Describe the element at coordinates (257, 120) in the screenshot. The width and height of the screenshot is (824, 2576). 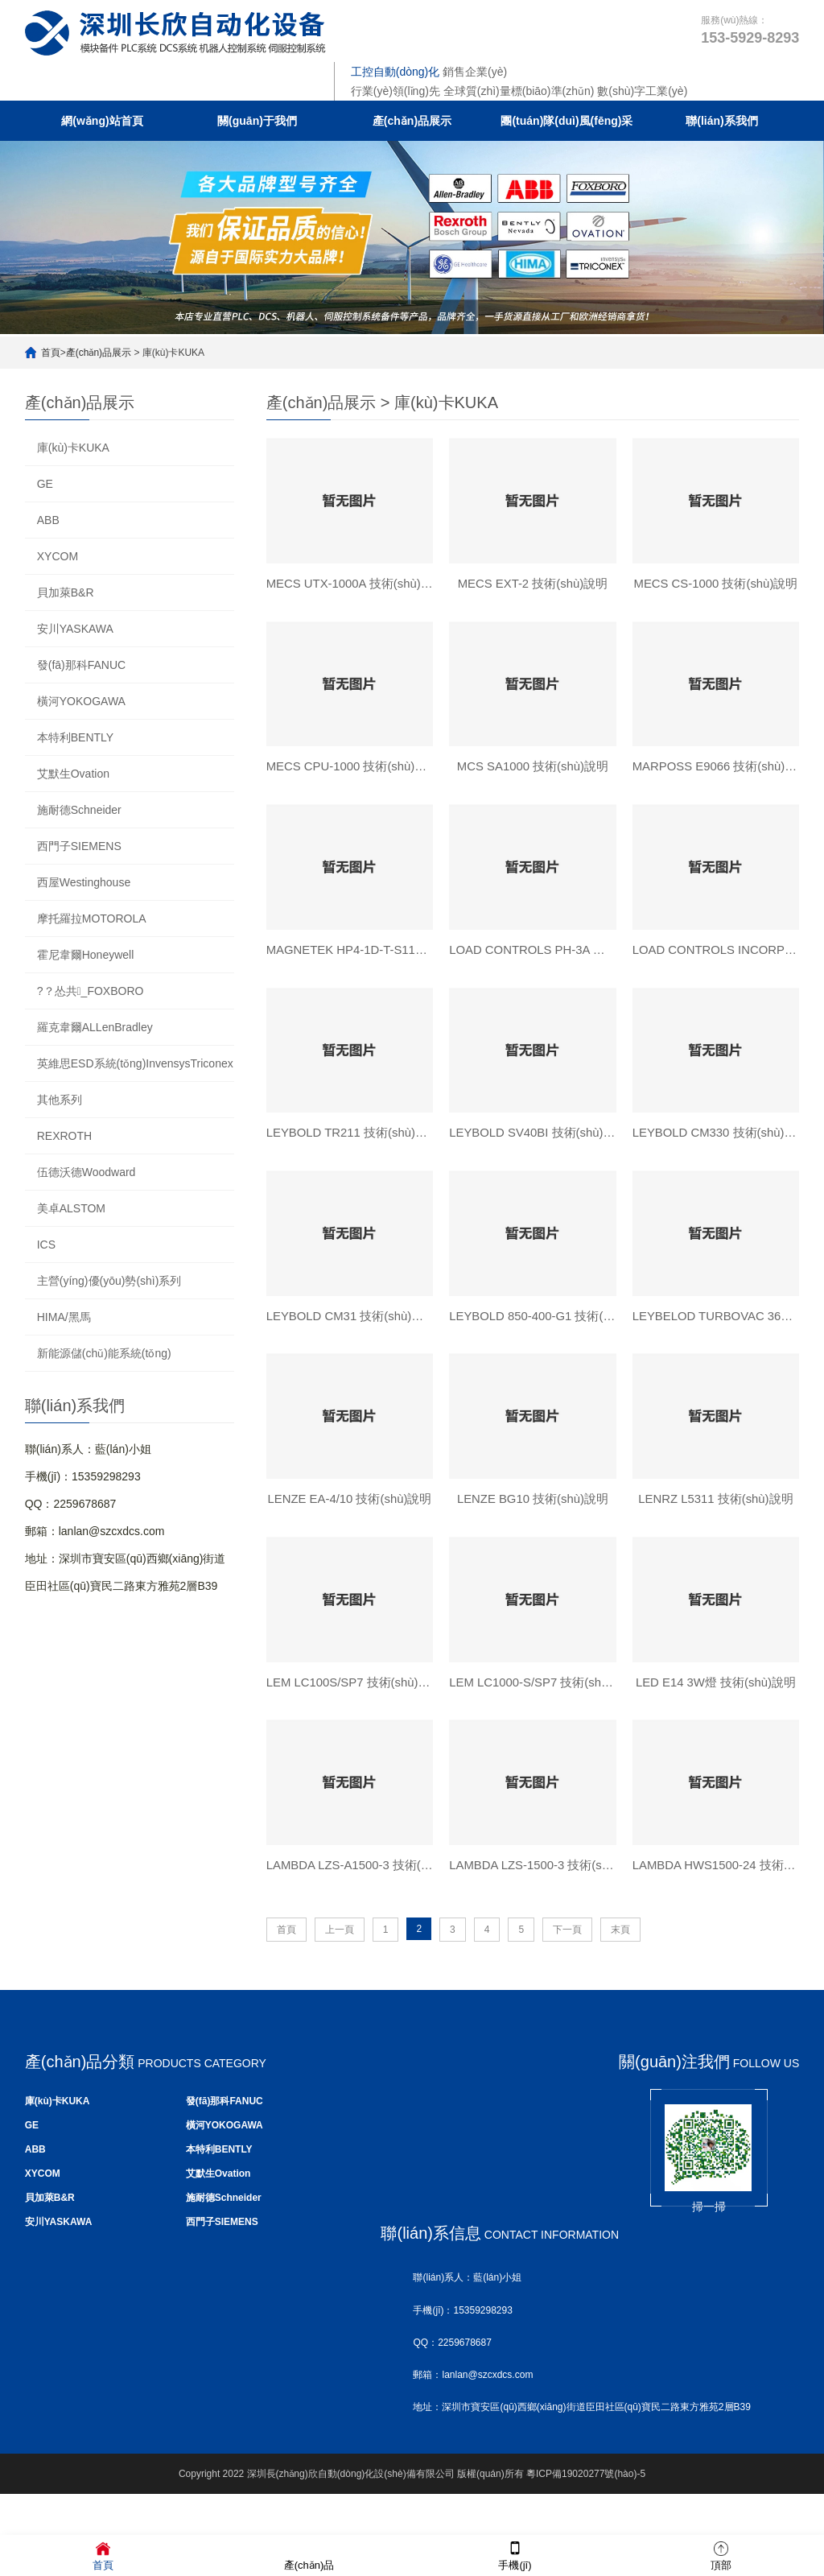
I see `關(guān)于我們` at that location.